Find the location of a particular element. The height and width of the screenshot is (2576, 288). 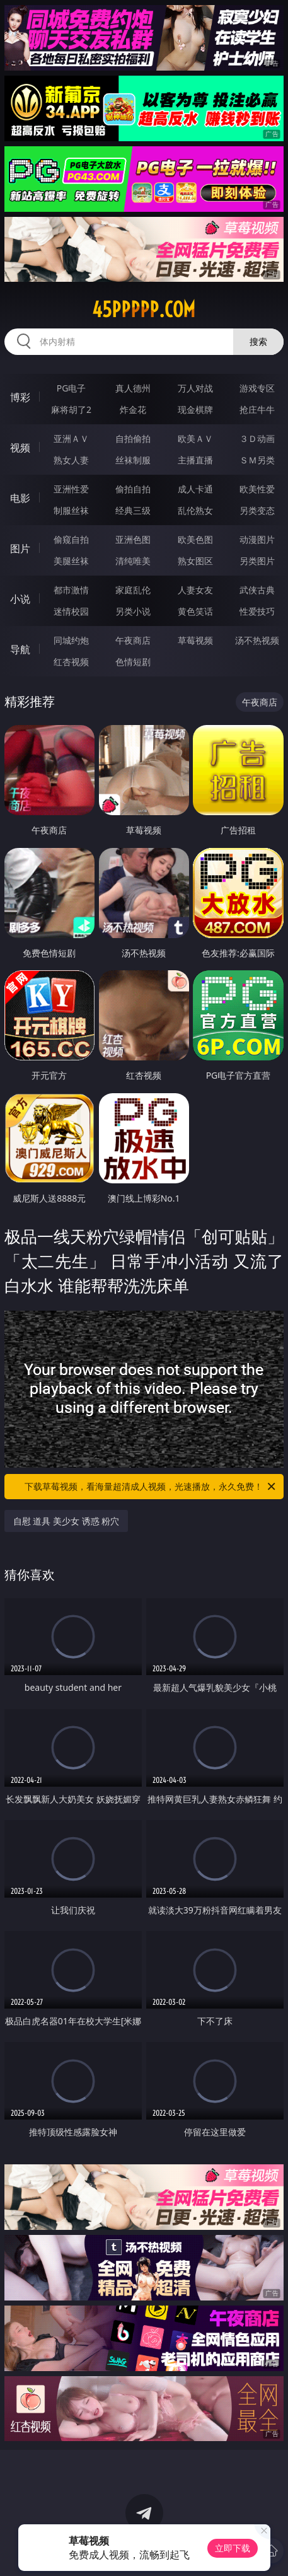

视频 is located at coordinates (20, 448).